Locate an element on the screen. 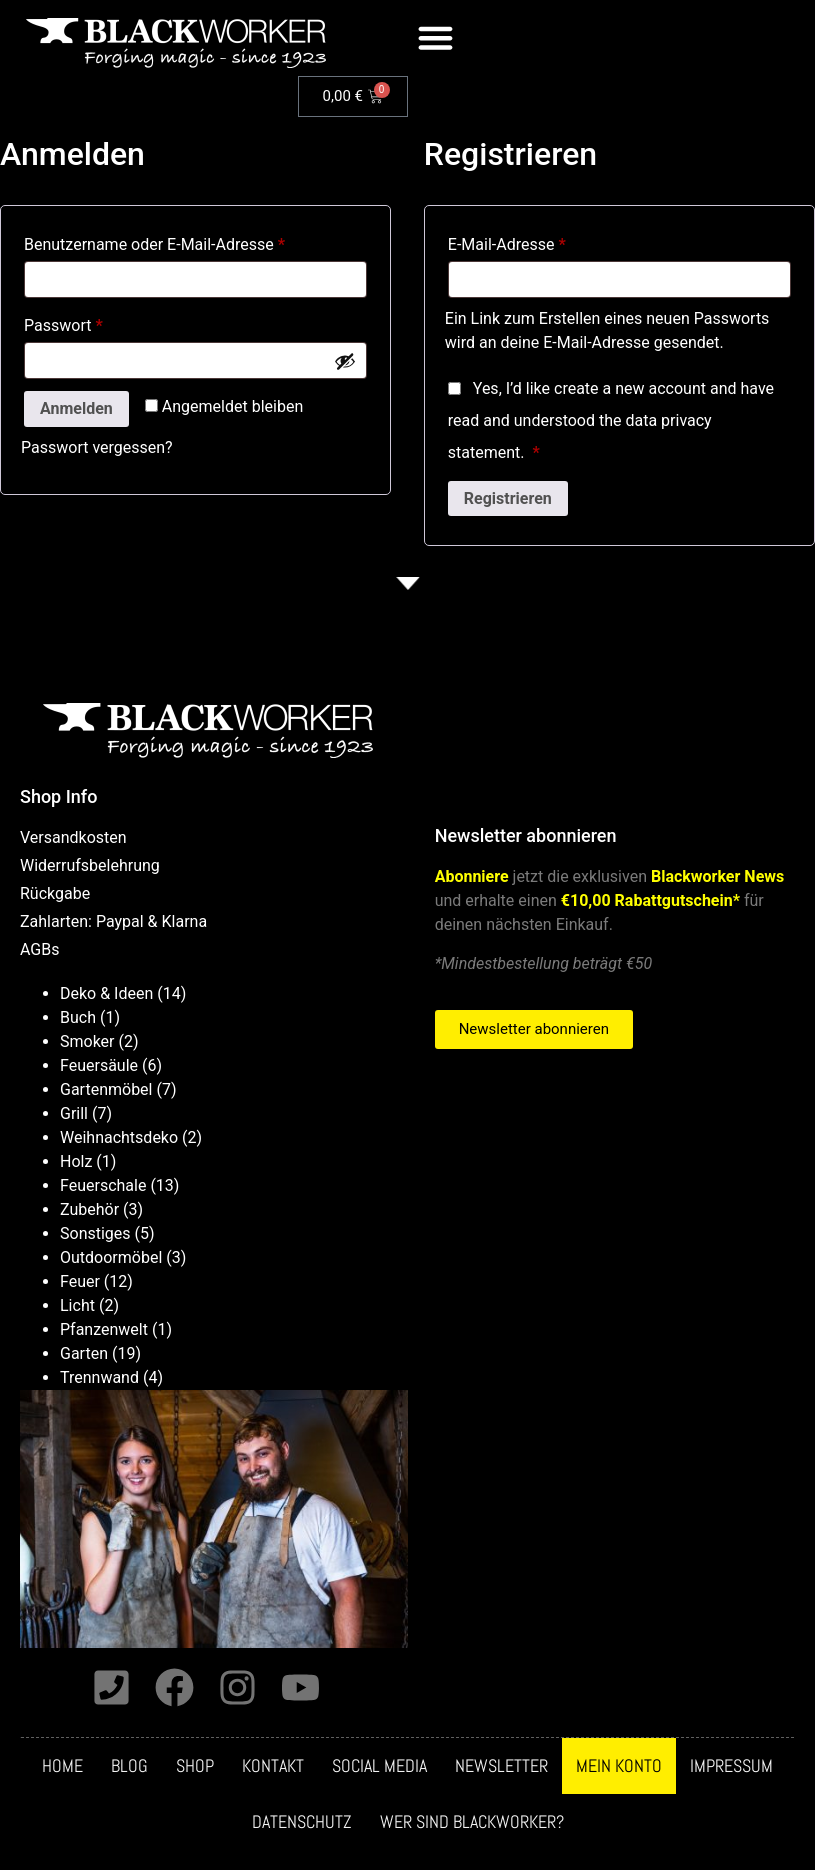 The image size is (815, 1870). Passwort is located at coordinates (104, 322).